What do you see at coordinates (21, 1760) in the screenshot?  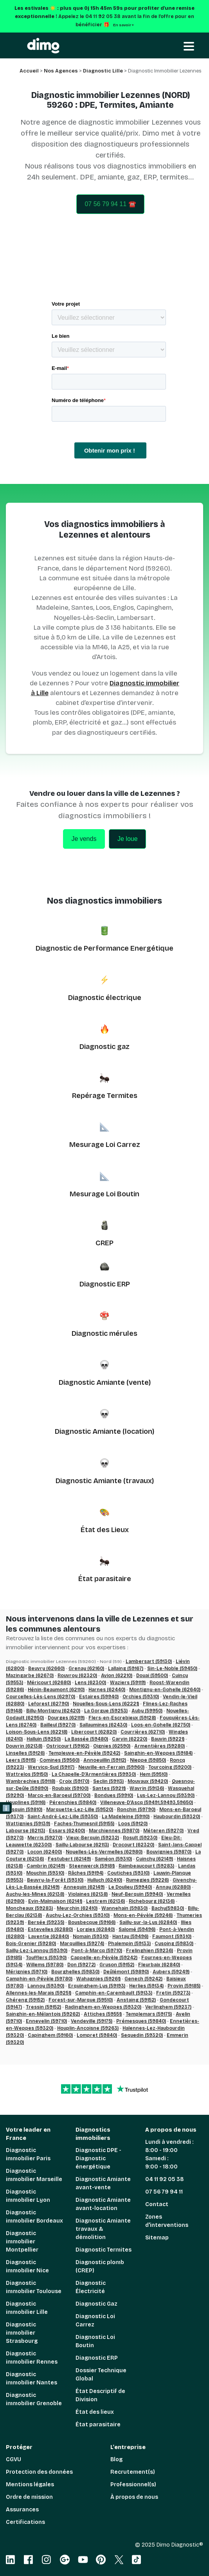 I see `Leers (59115)` at bounding box center [21, 1760].